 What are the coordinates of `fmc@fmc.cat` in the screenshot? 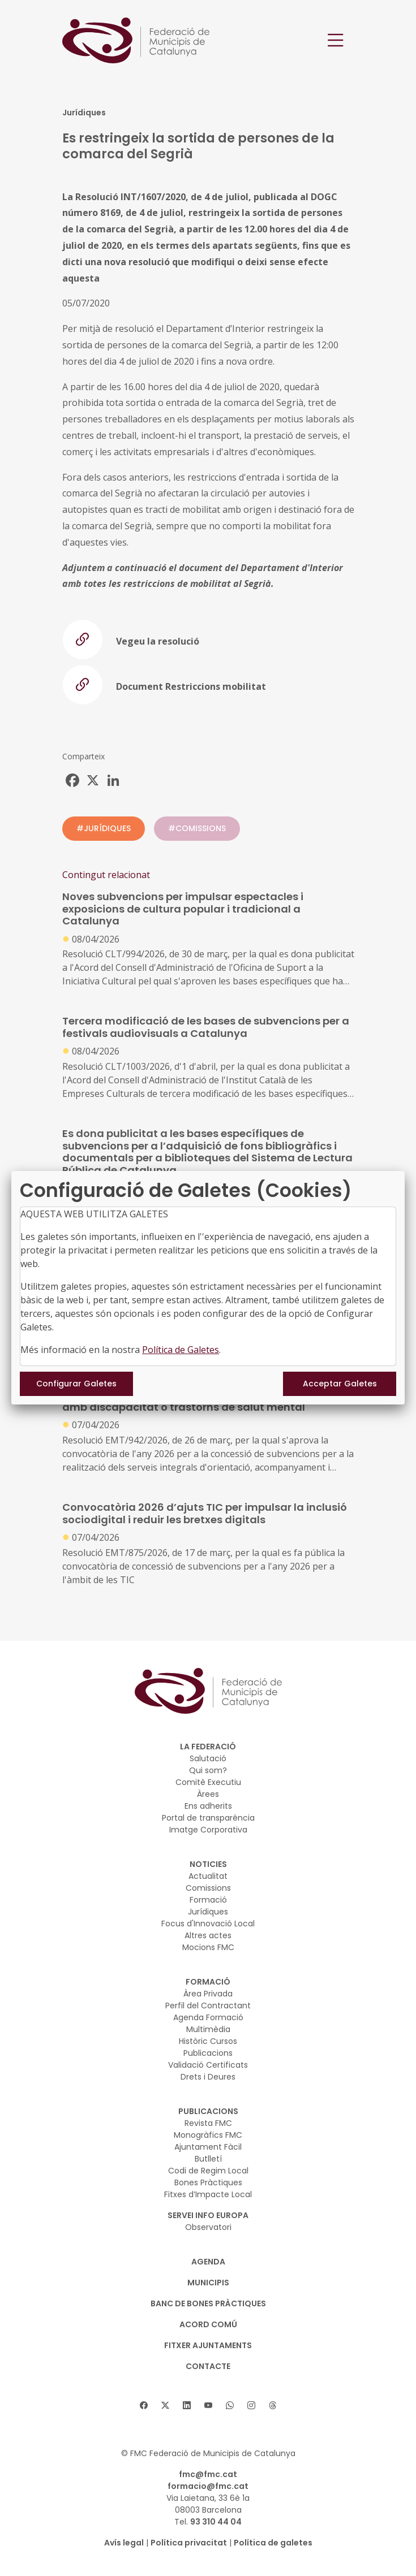 It's located at (208, 2474).